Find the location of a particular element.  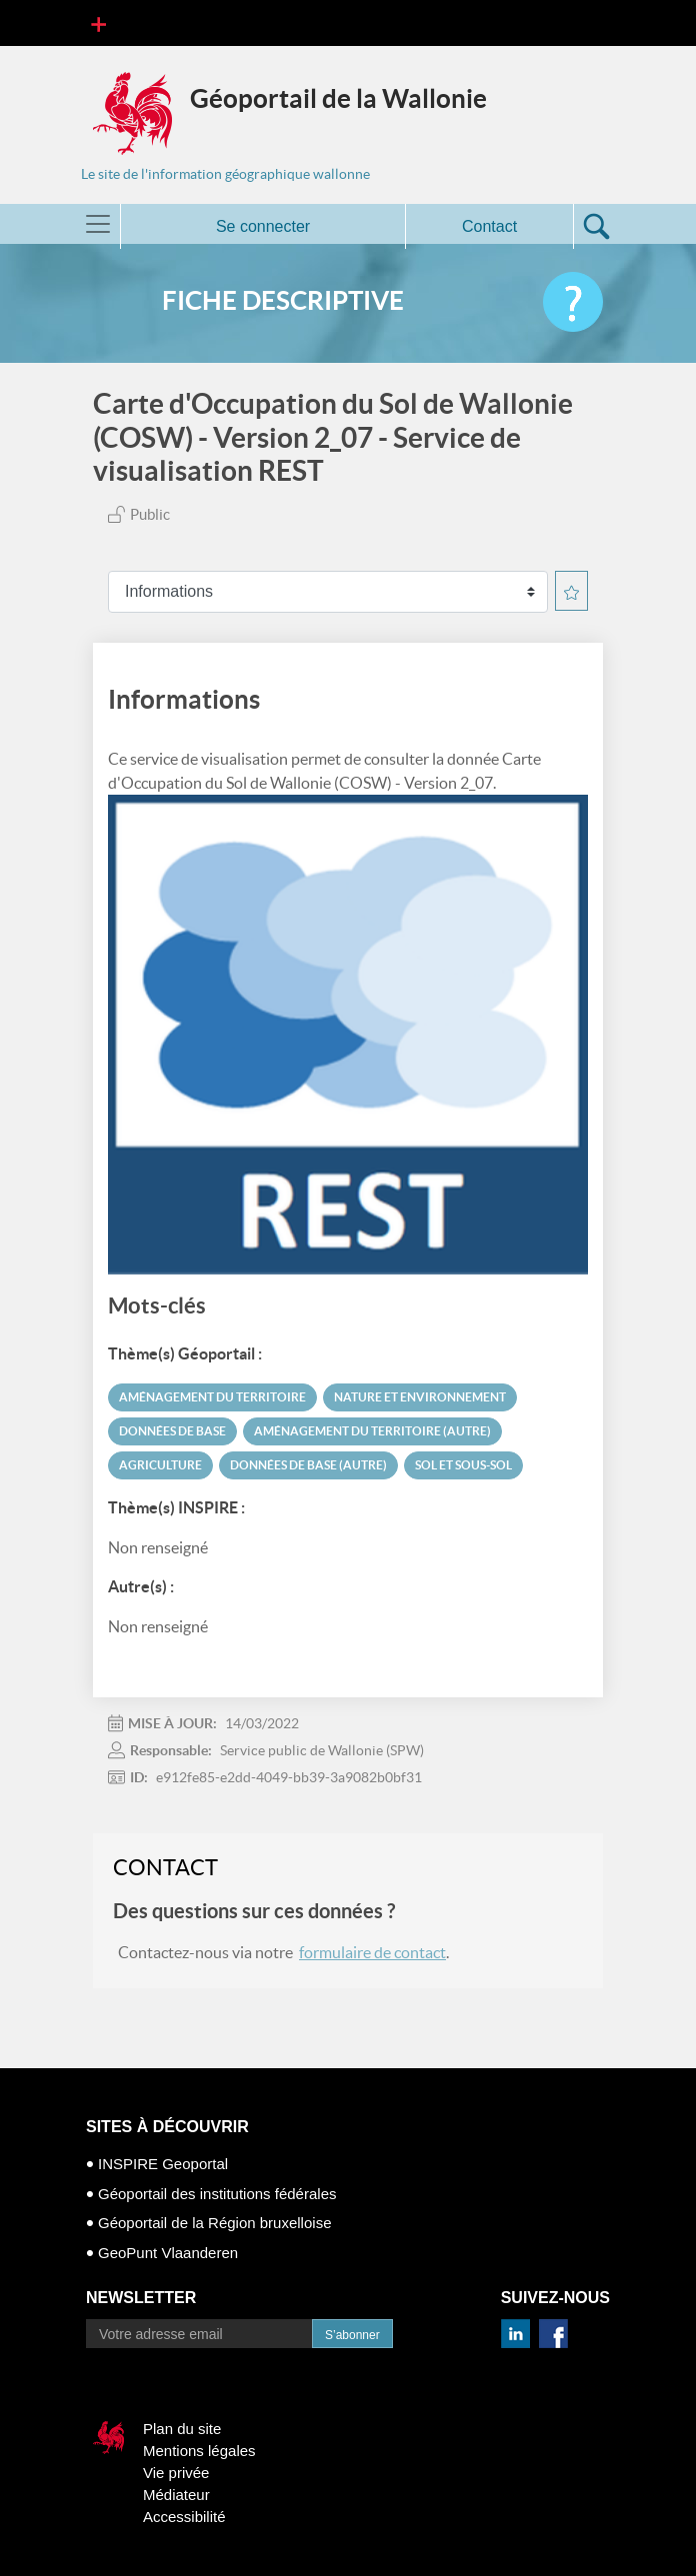

formulaire de contact is located at coordinates (372, 1952).